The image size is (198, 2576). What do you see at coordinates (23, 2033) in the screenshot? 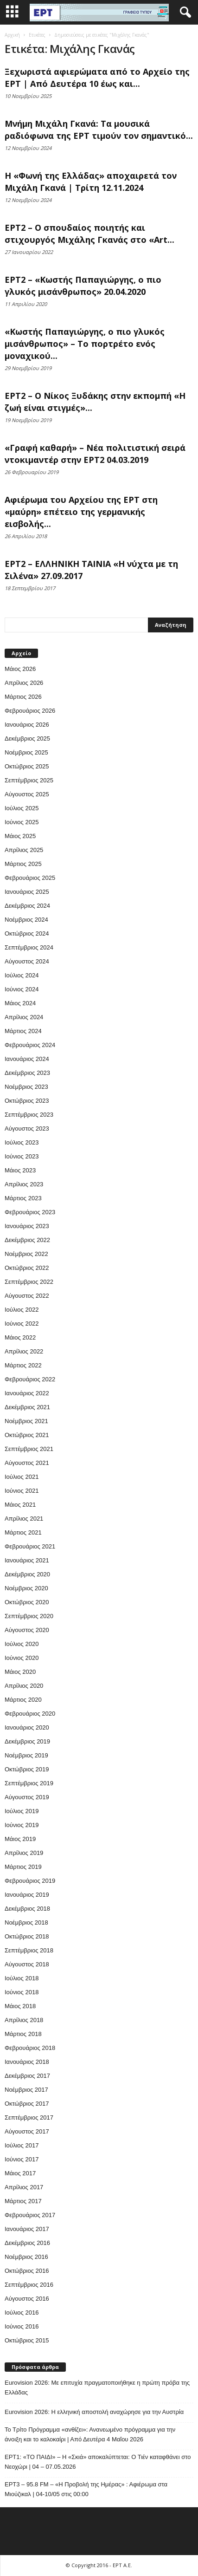
I see `Μάρτιος 2018` at bounding box center [23, 2033].